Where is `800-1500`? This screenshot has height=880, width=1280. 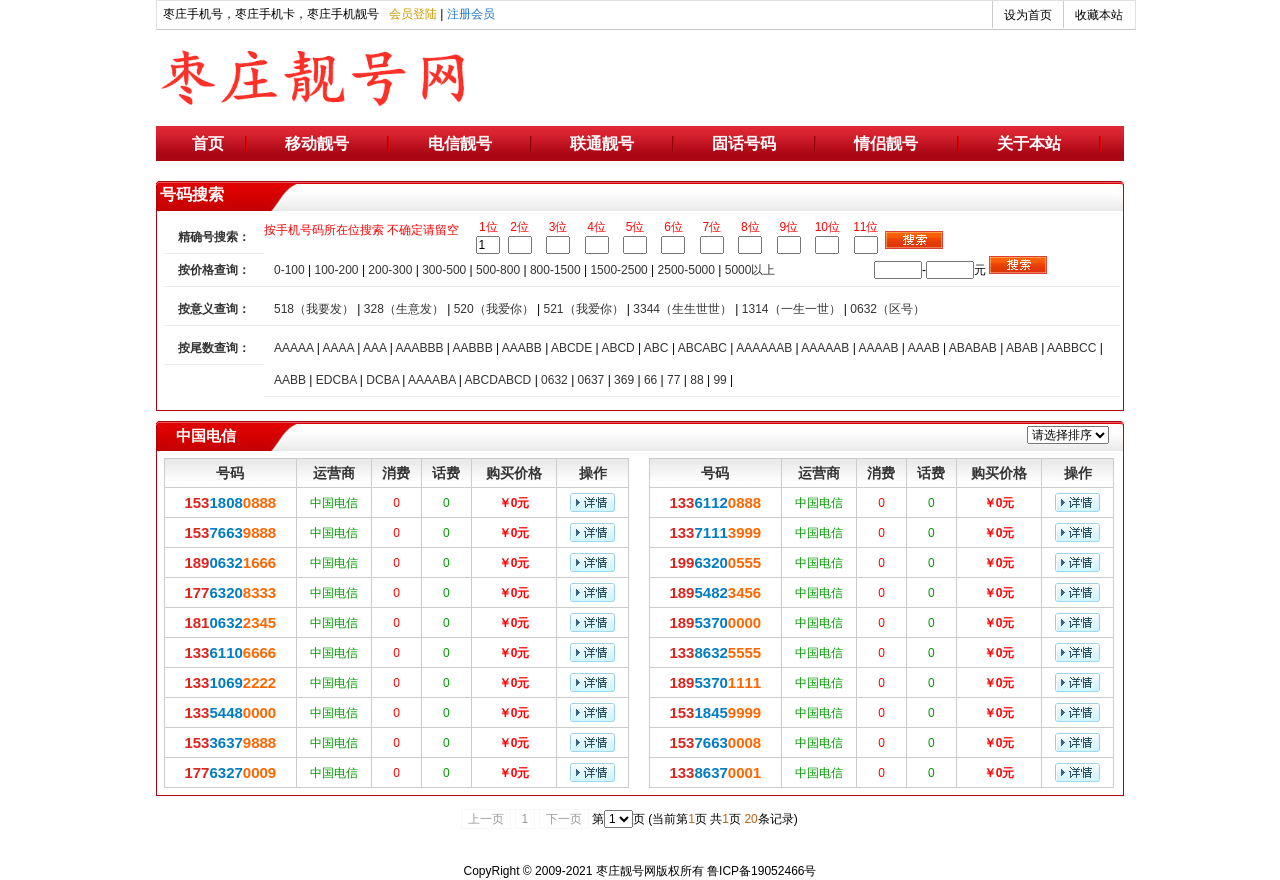 800-1500 is located at coordinates (555, 270).